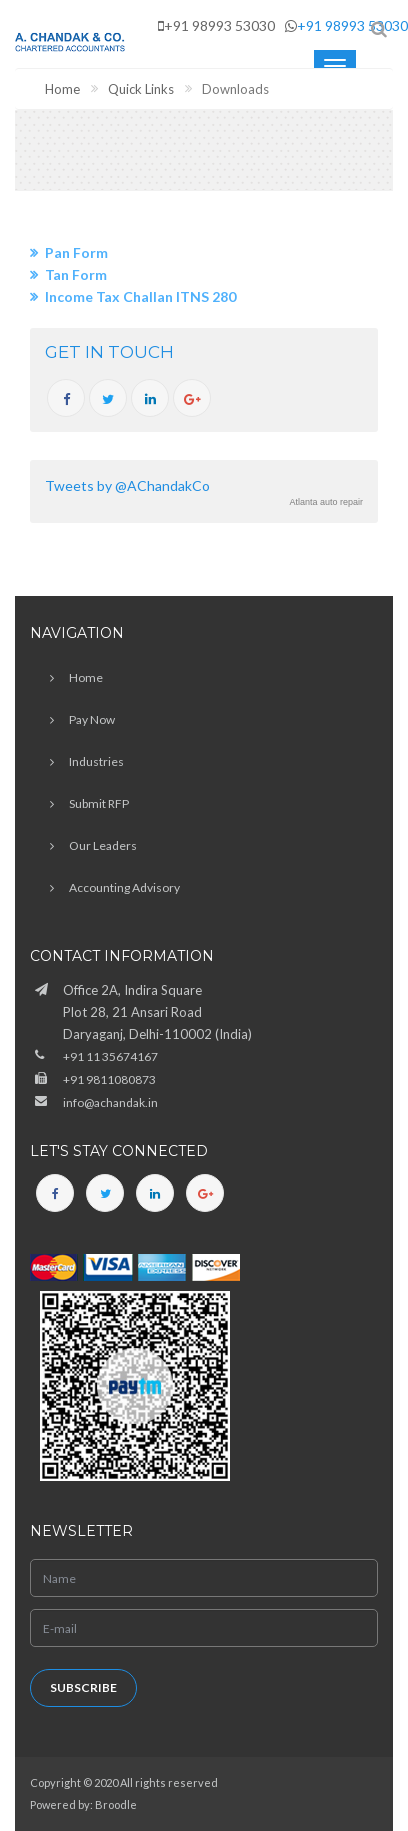  Describe the element at coordinates (92, 719) in the screenshot. I see `Pay Now` at that location.